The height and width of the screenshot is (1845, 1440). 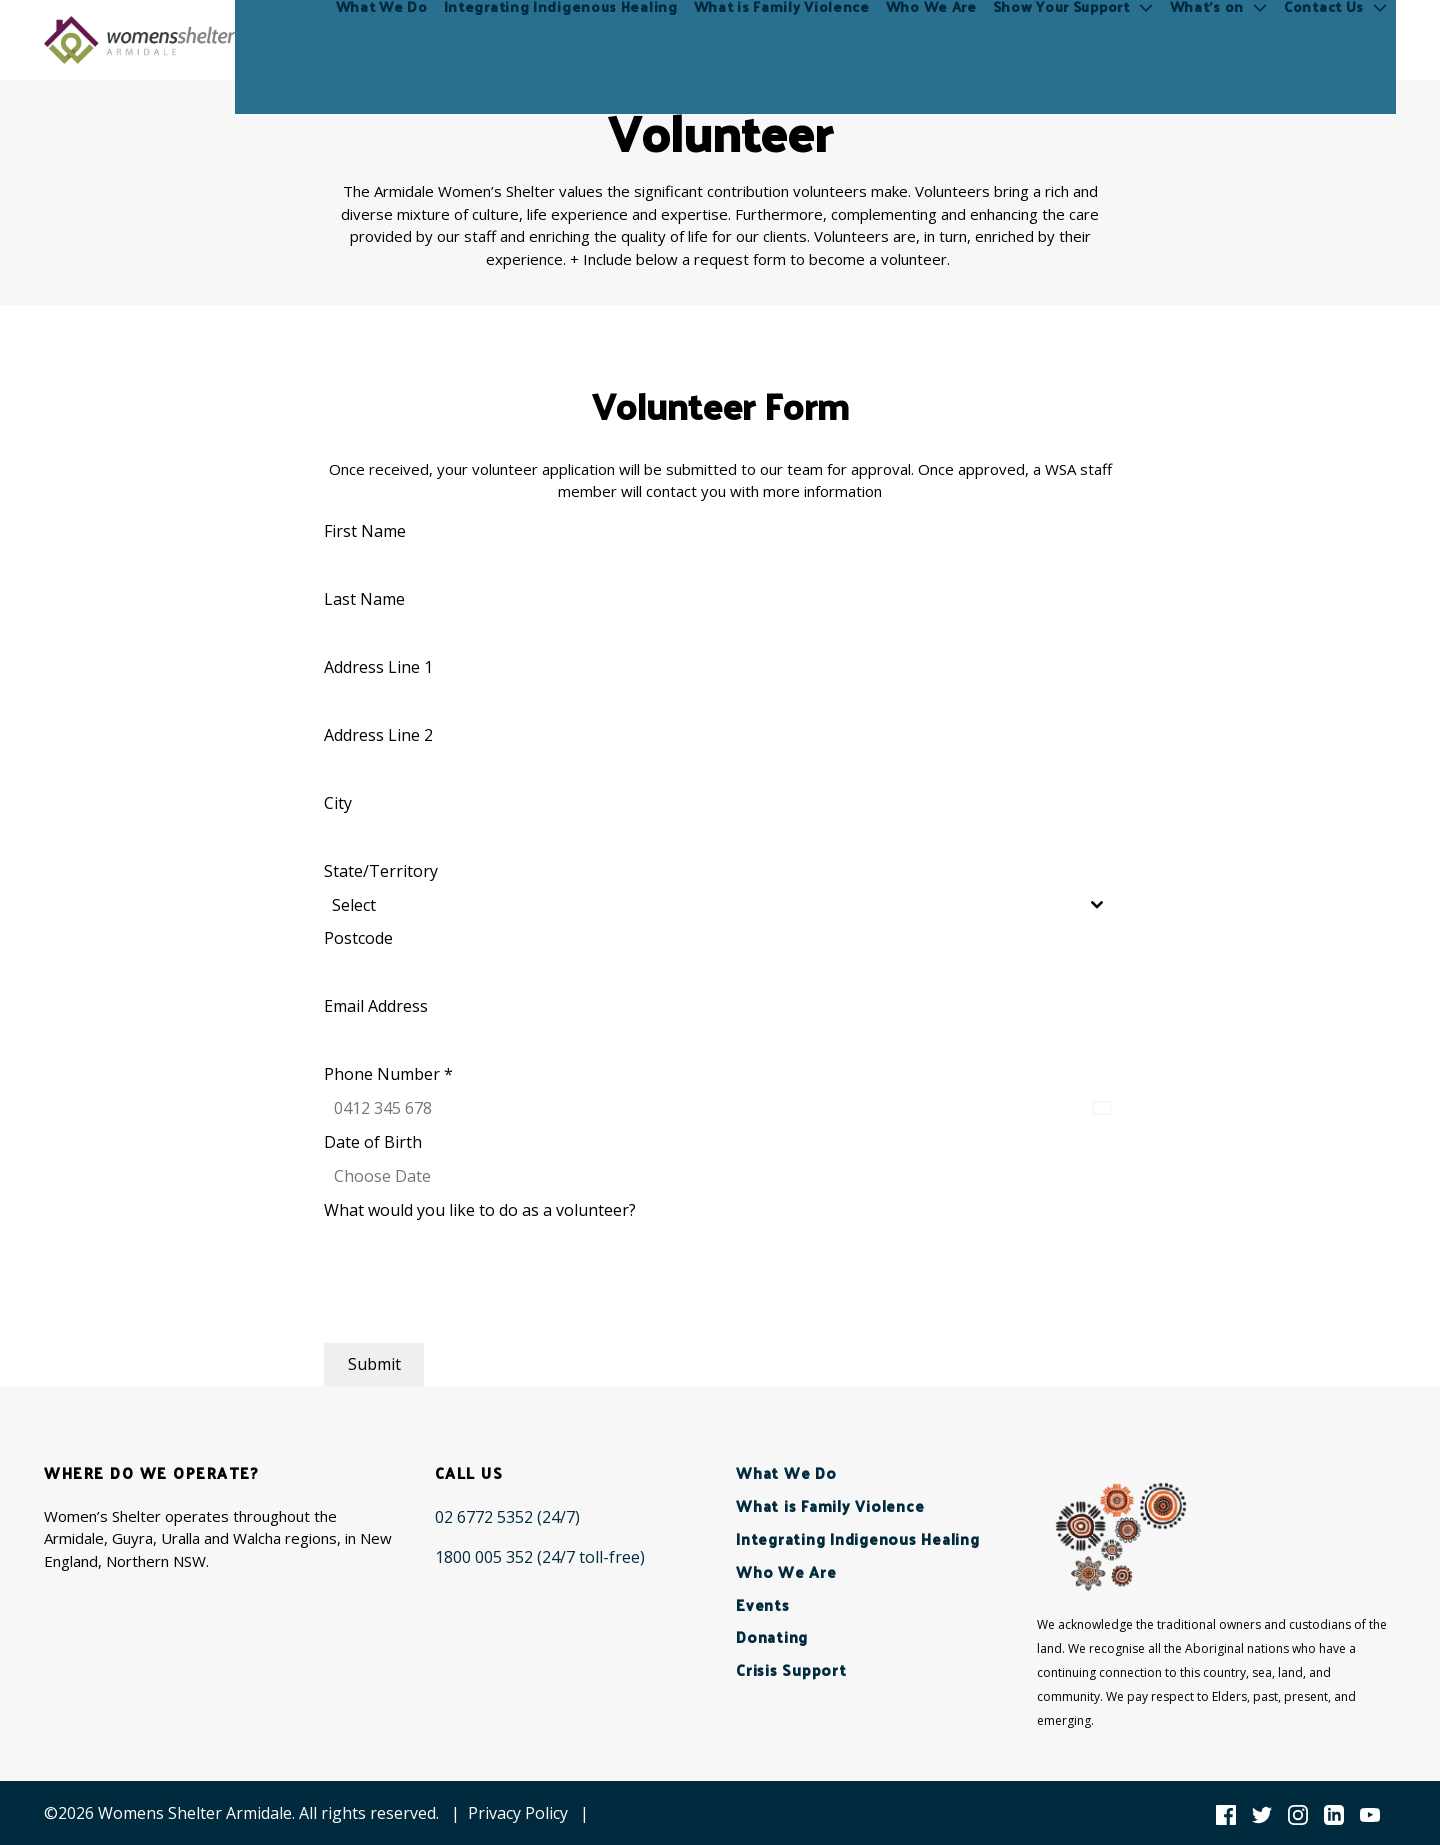 I want to click on Date of Birth, so click(x=373, y=1142).